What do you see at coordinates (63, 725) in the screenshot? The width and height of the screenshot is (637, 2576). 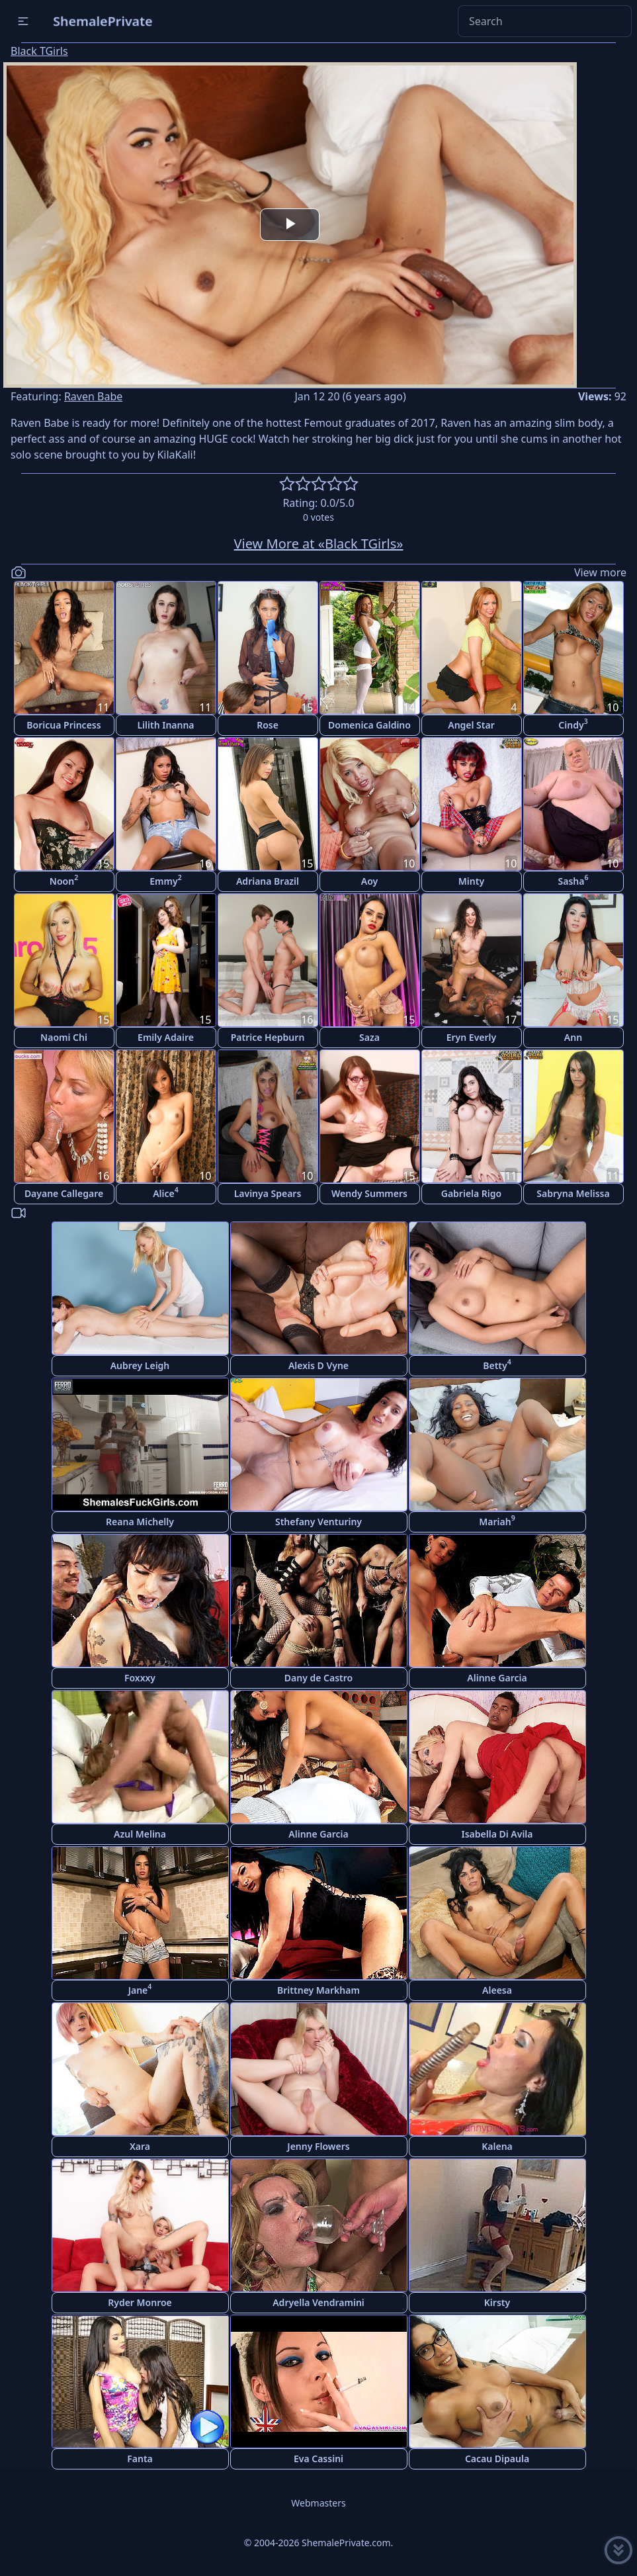 I see `Boricua Princess` at bounding box center [63, 725].